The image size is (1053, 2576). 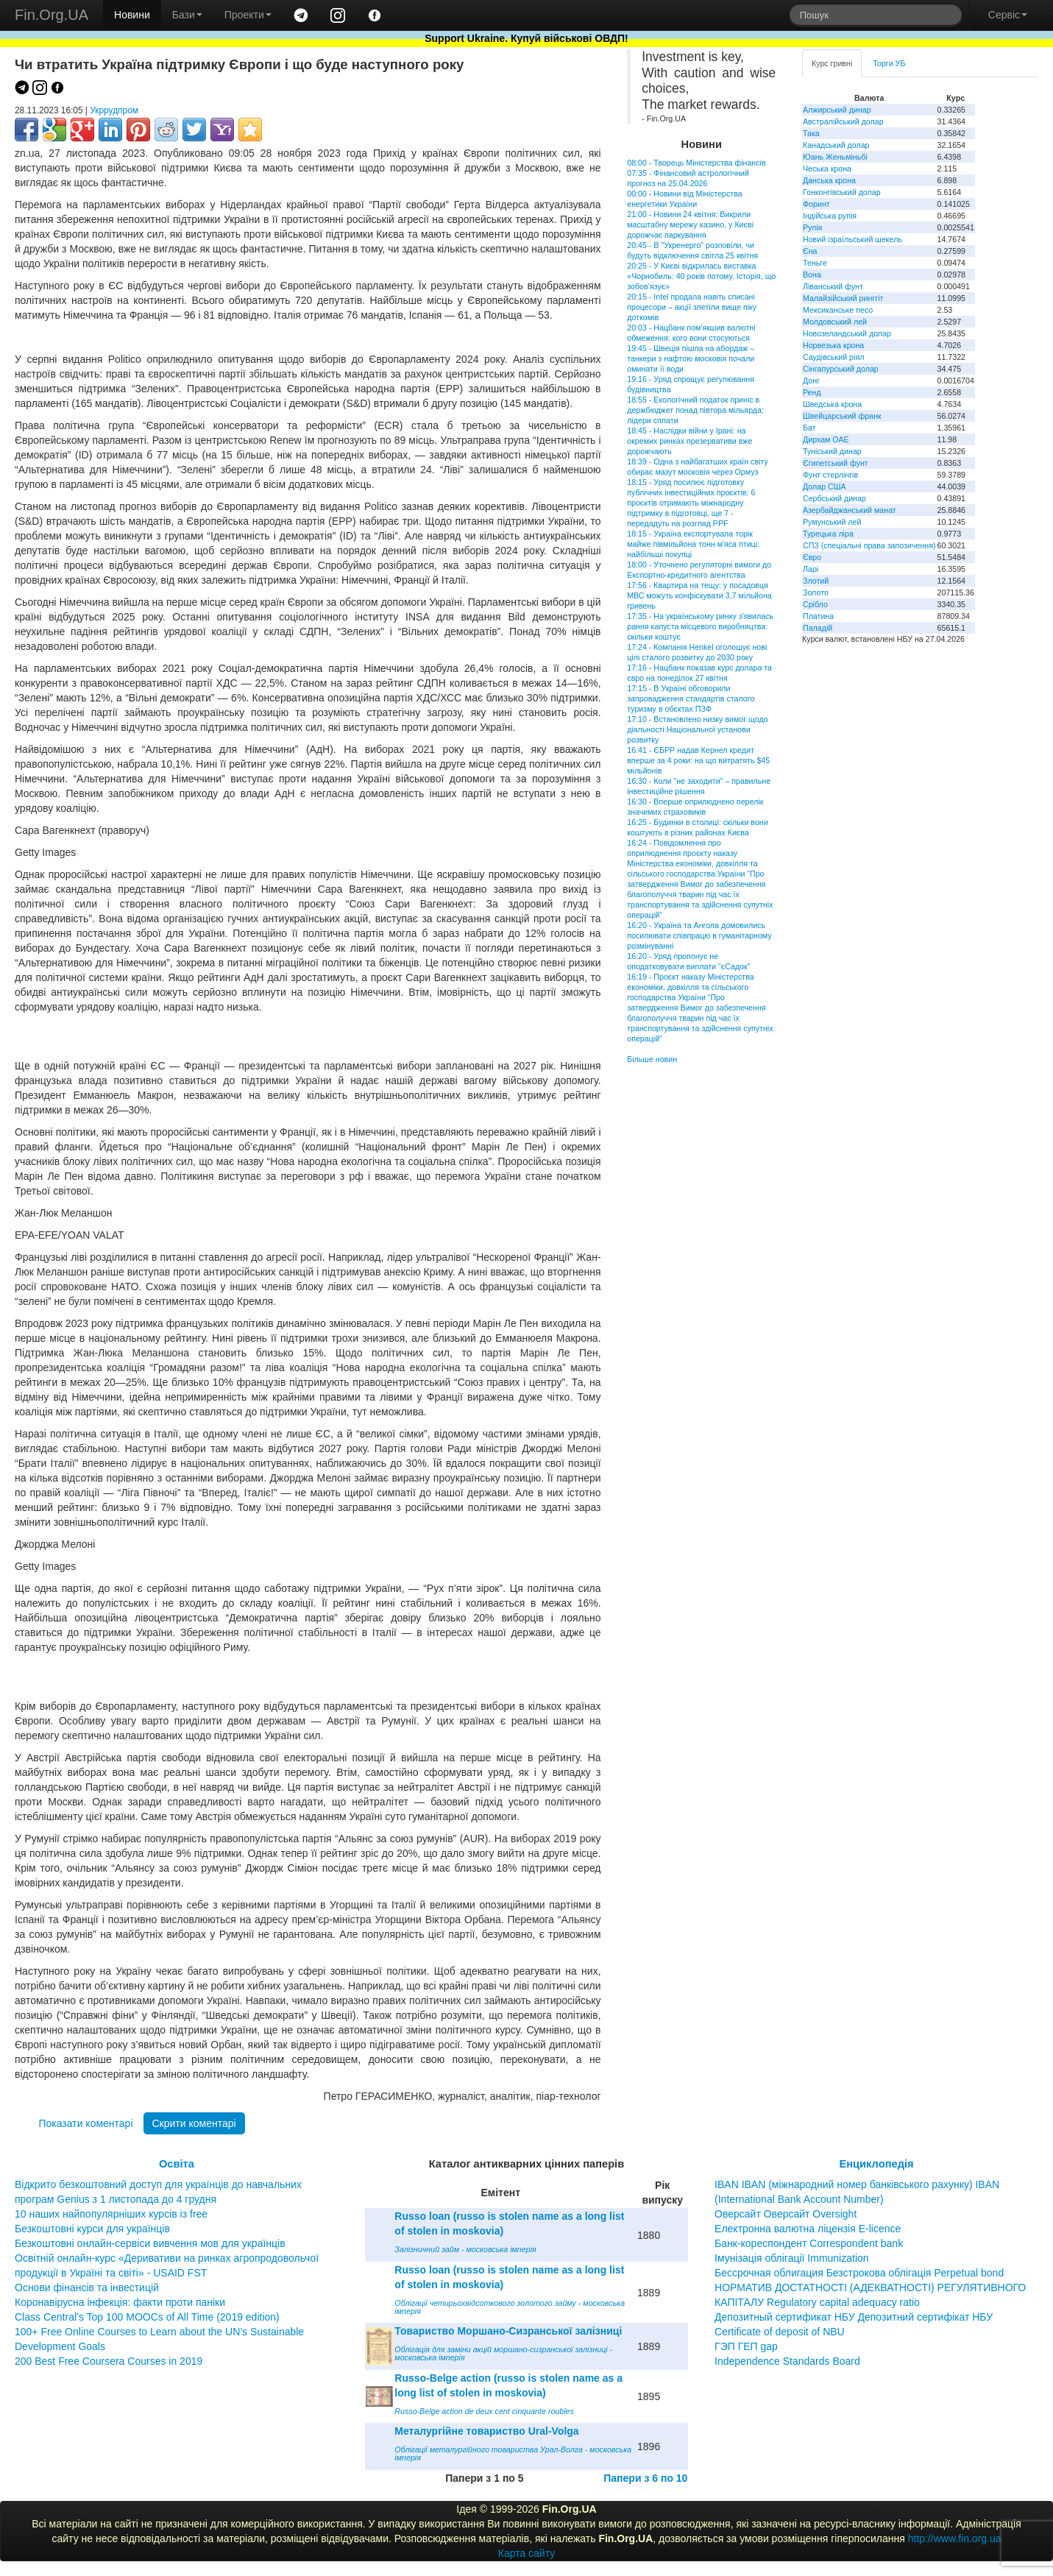 I want to click on Фунт стерлінгів, so click(x=830, y=474).